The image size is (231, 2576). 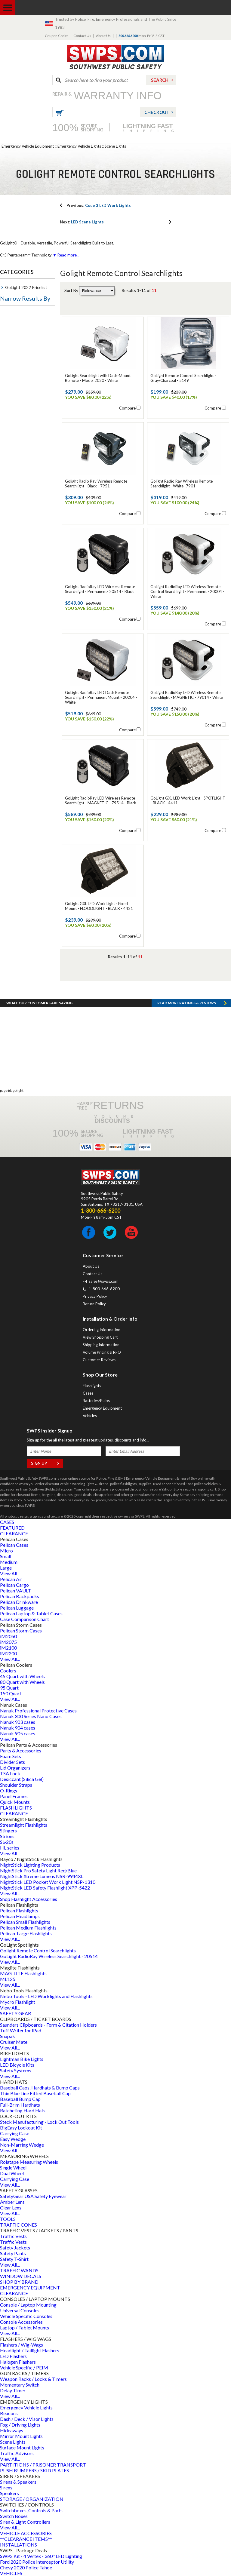 What do you see at coordinates (25, 2522) in the screenshot?
I see `Siren & Light Controllers` at bounding box center [25, 2522].